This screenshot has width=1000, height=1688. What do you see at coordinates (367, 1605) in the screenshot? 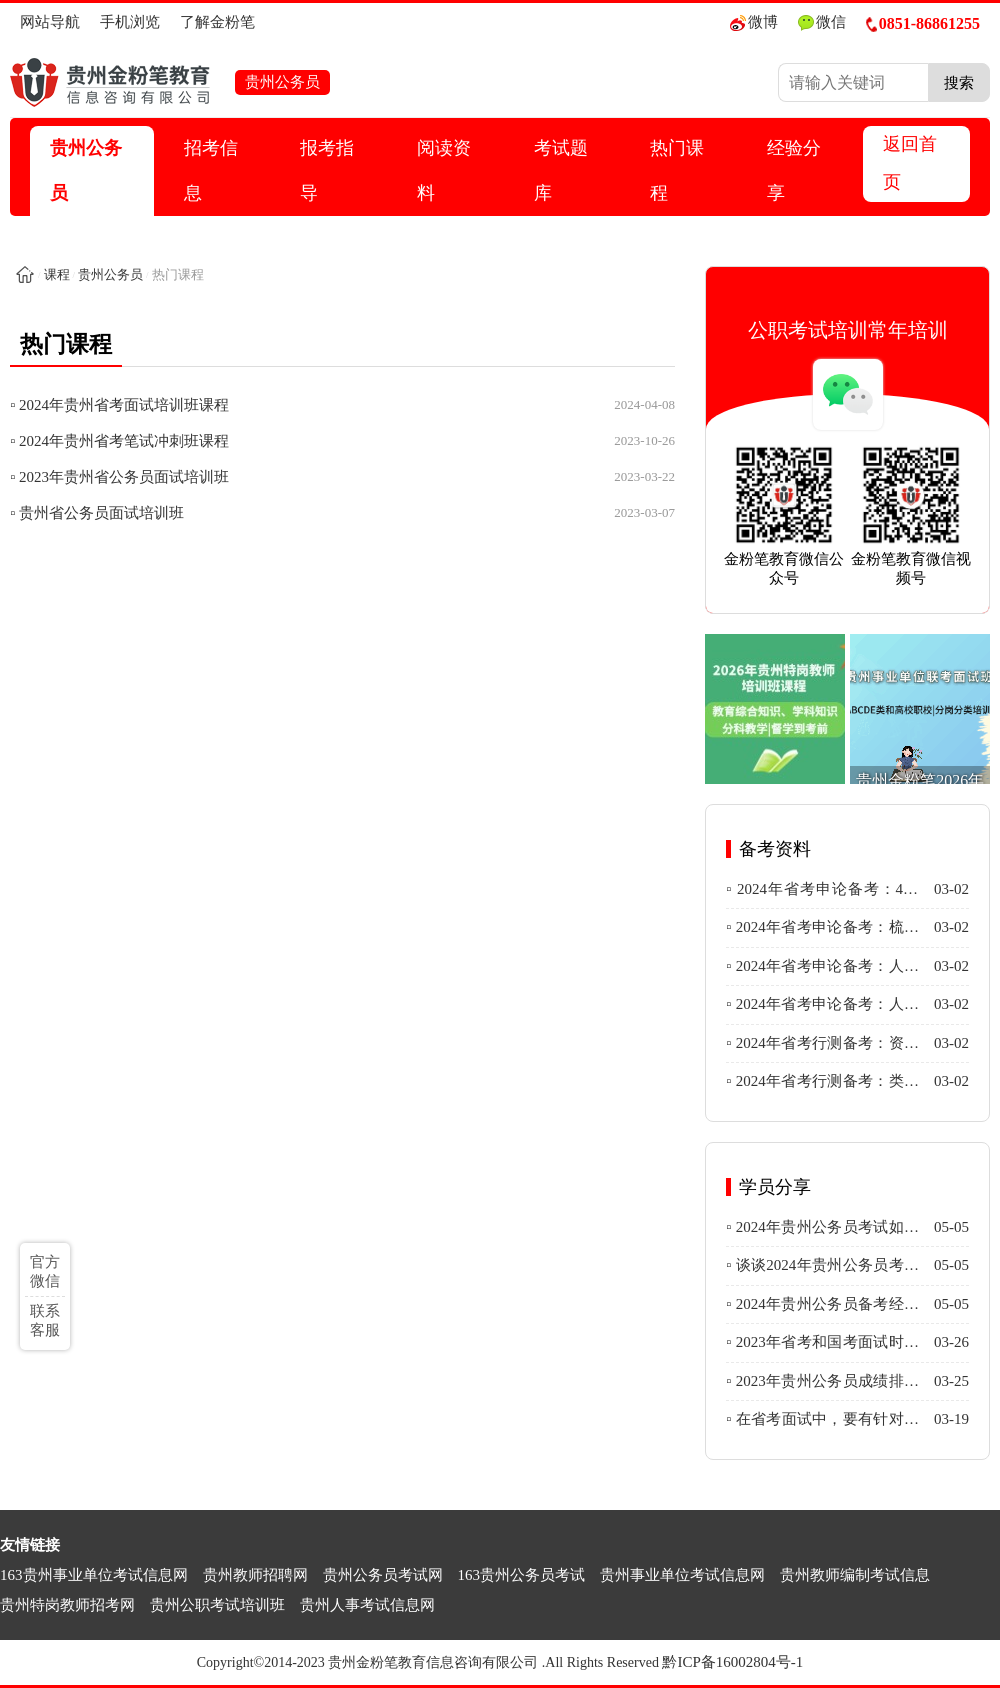
I see `贵州人事考试信息网` at bounding box center [367, 1605].